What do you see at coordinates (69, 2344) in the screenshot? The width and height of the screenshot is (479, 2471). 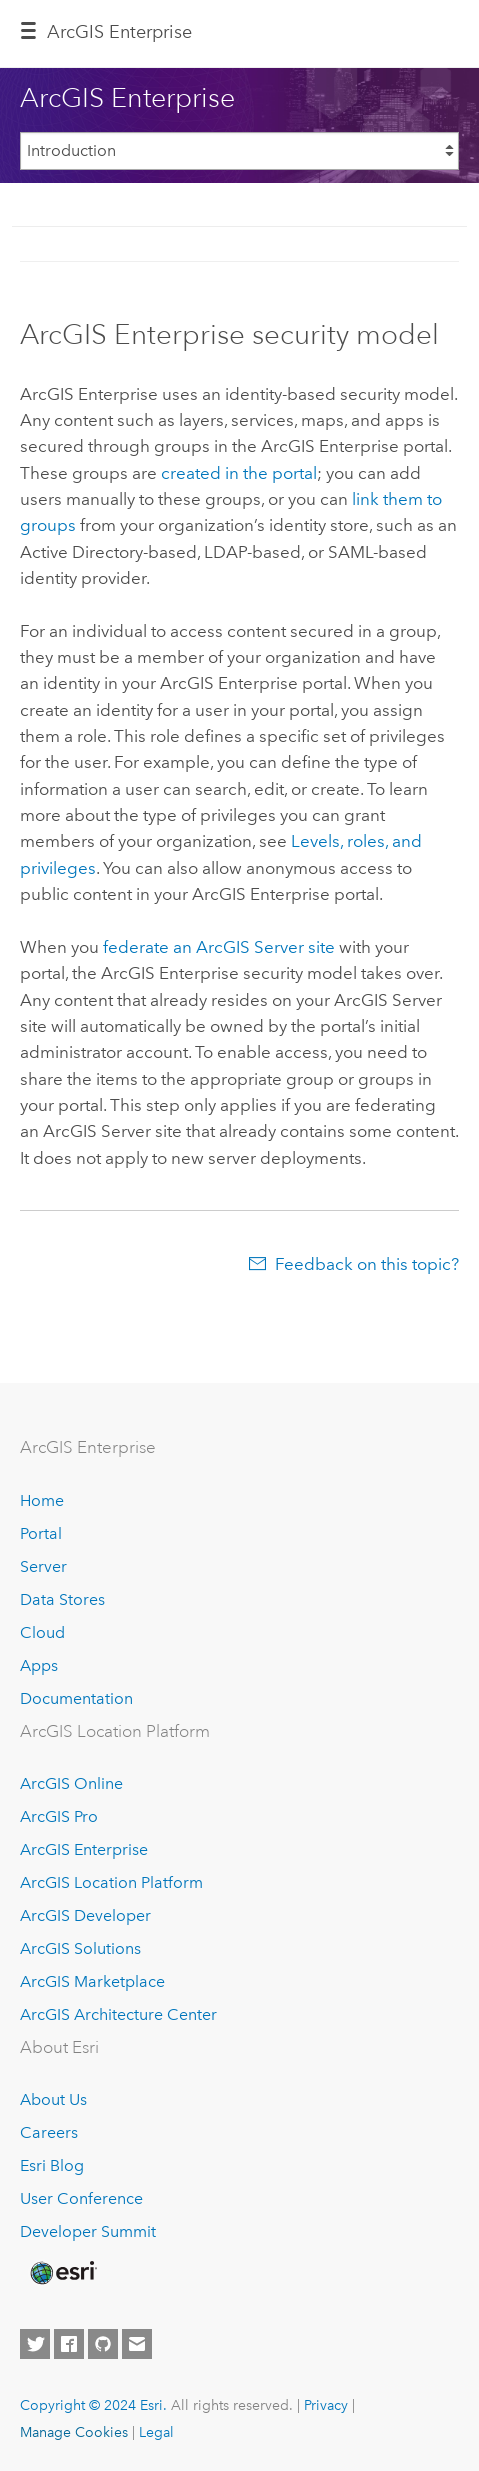 I see `[Esri on Facebook]` at bounding box center [69, 2344].